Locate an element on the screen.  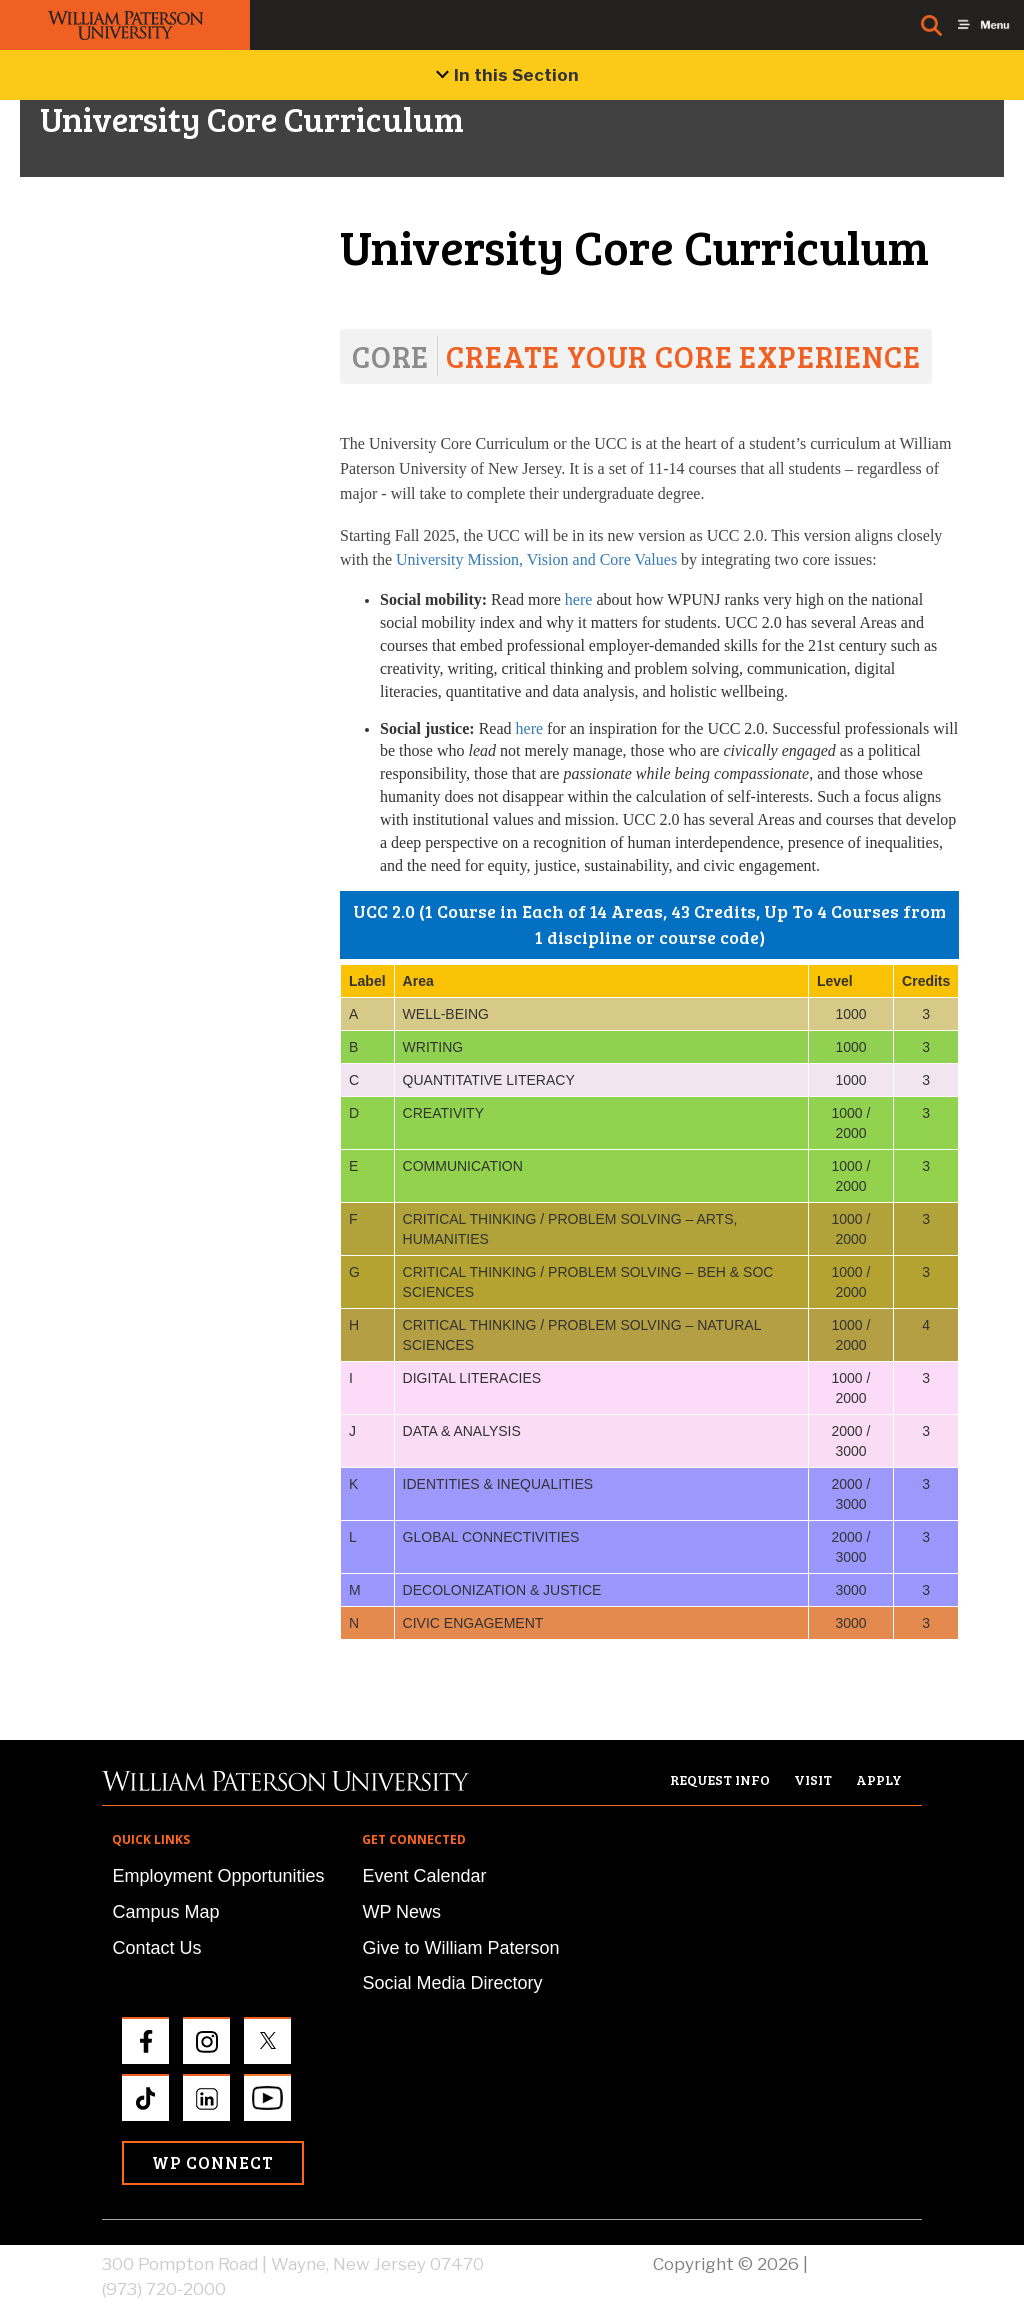
here is located at coordinates (579, 599).